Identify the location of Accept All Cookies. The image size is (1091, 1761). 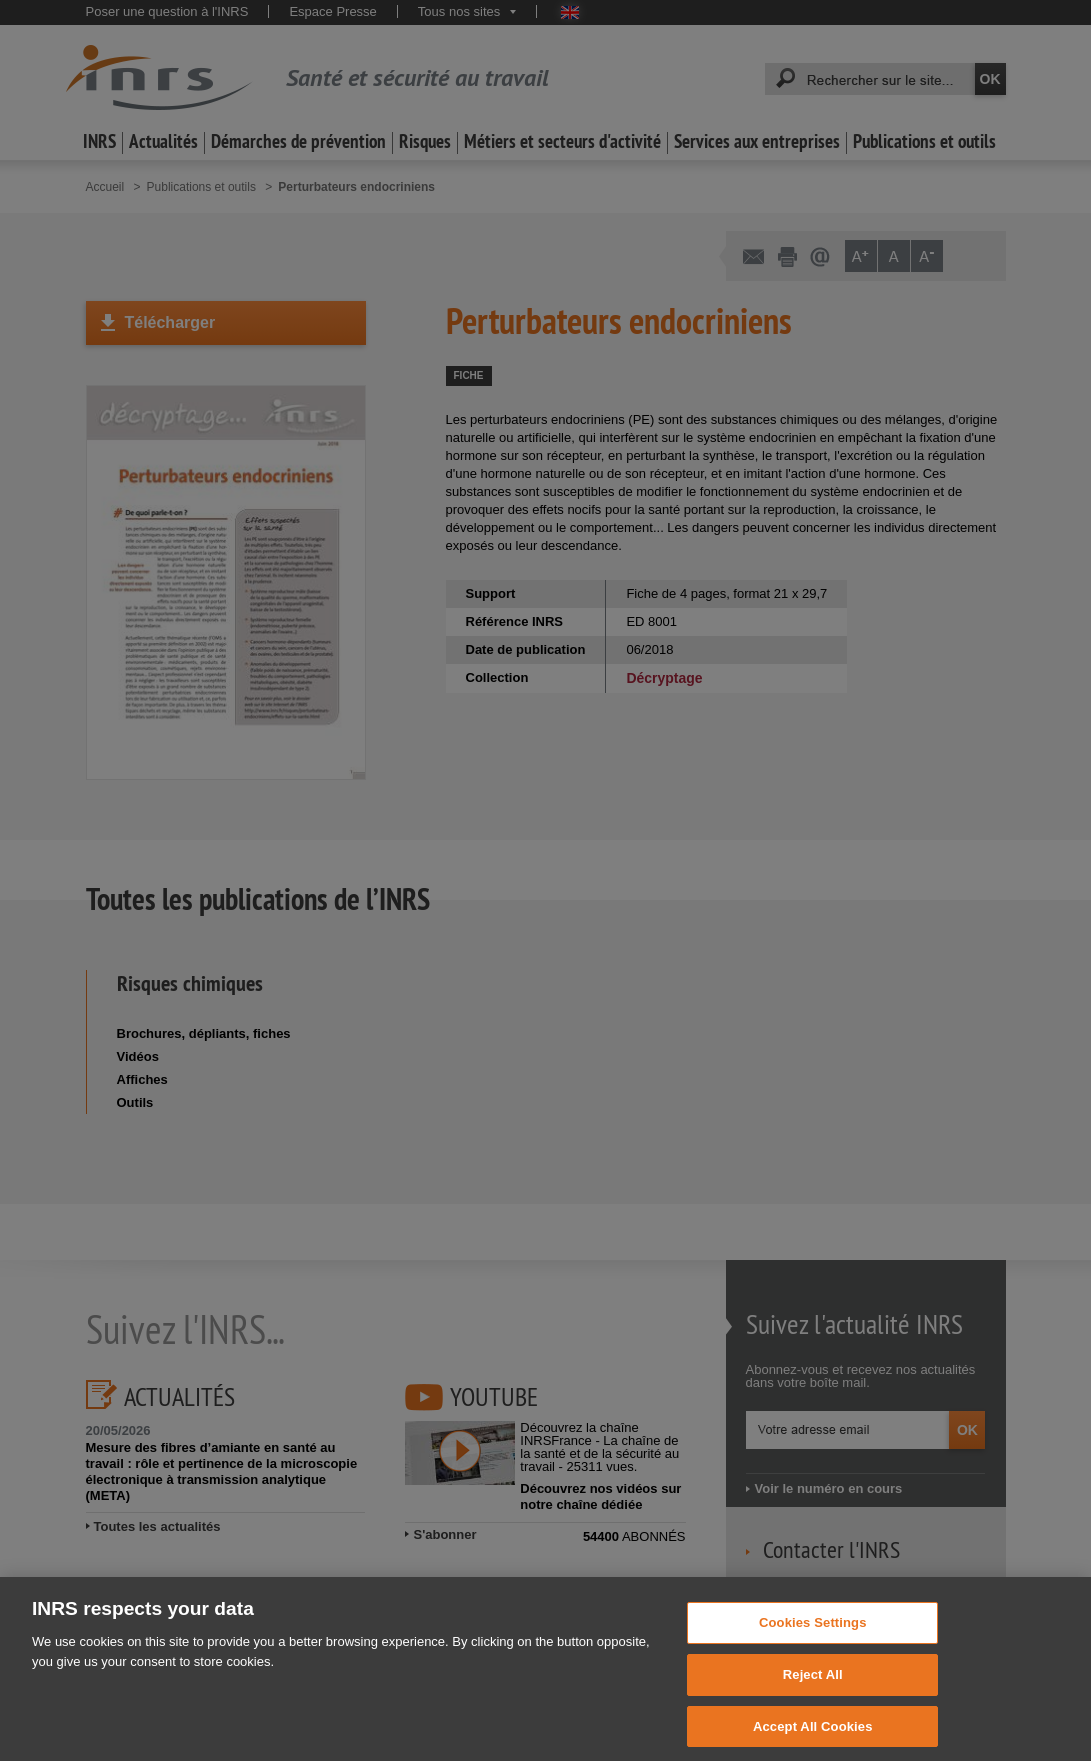
(813, 1739).